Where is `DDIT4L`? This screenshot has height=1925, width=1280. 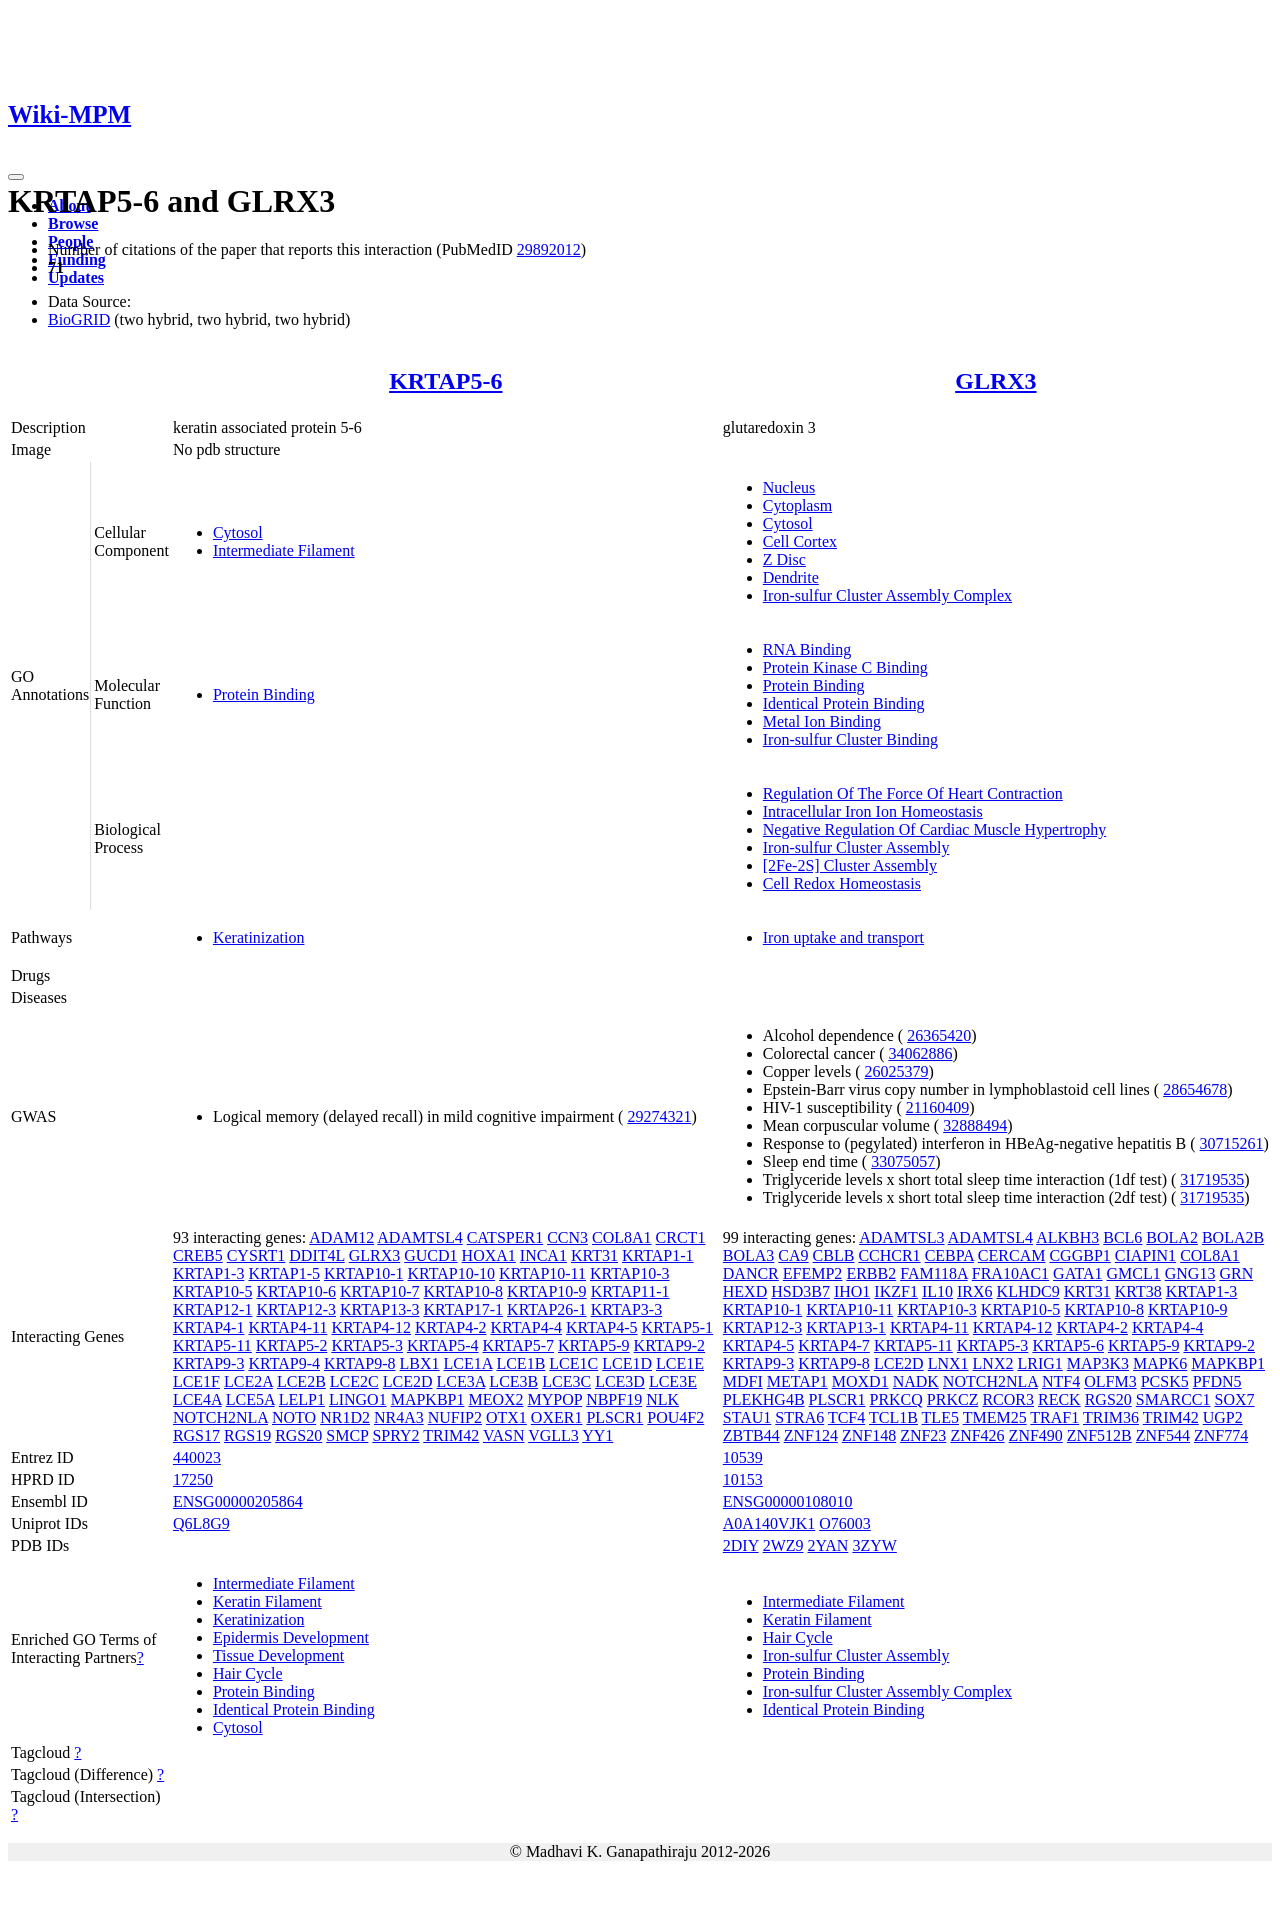
DDIT4L is located at coordinates (316, 1255).